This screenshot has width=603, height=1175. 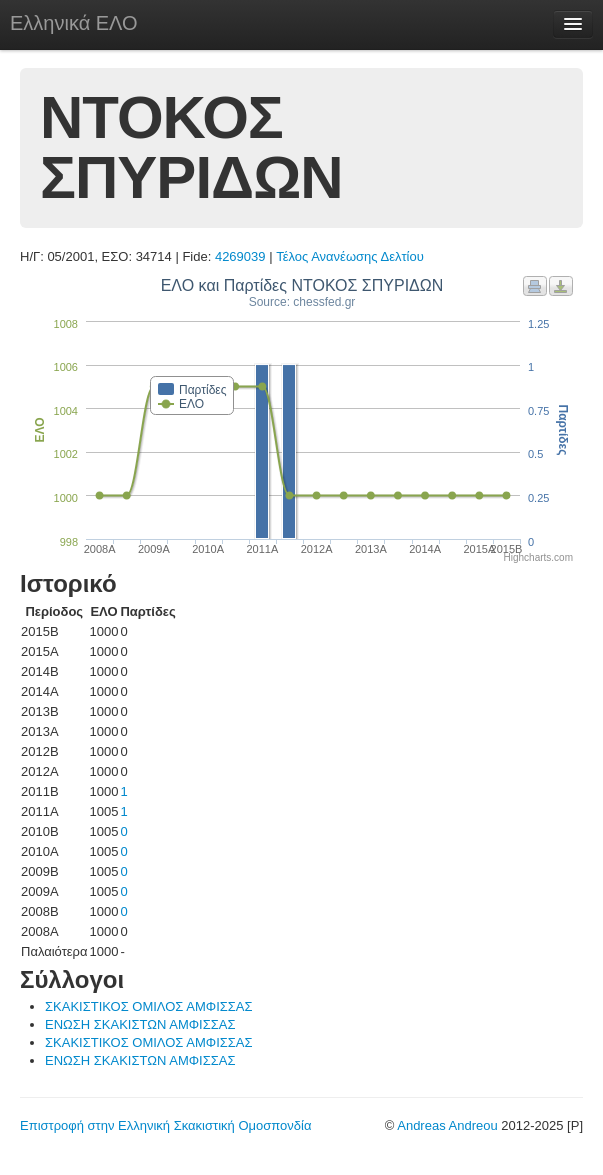 What do you see at coordinates (350, 256) in the screenshot?
I see `Τέλος Ανανέωσης Δελτίου` at bounding box center [350, 256].